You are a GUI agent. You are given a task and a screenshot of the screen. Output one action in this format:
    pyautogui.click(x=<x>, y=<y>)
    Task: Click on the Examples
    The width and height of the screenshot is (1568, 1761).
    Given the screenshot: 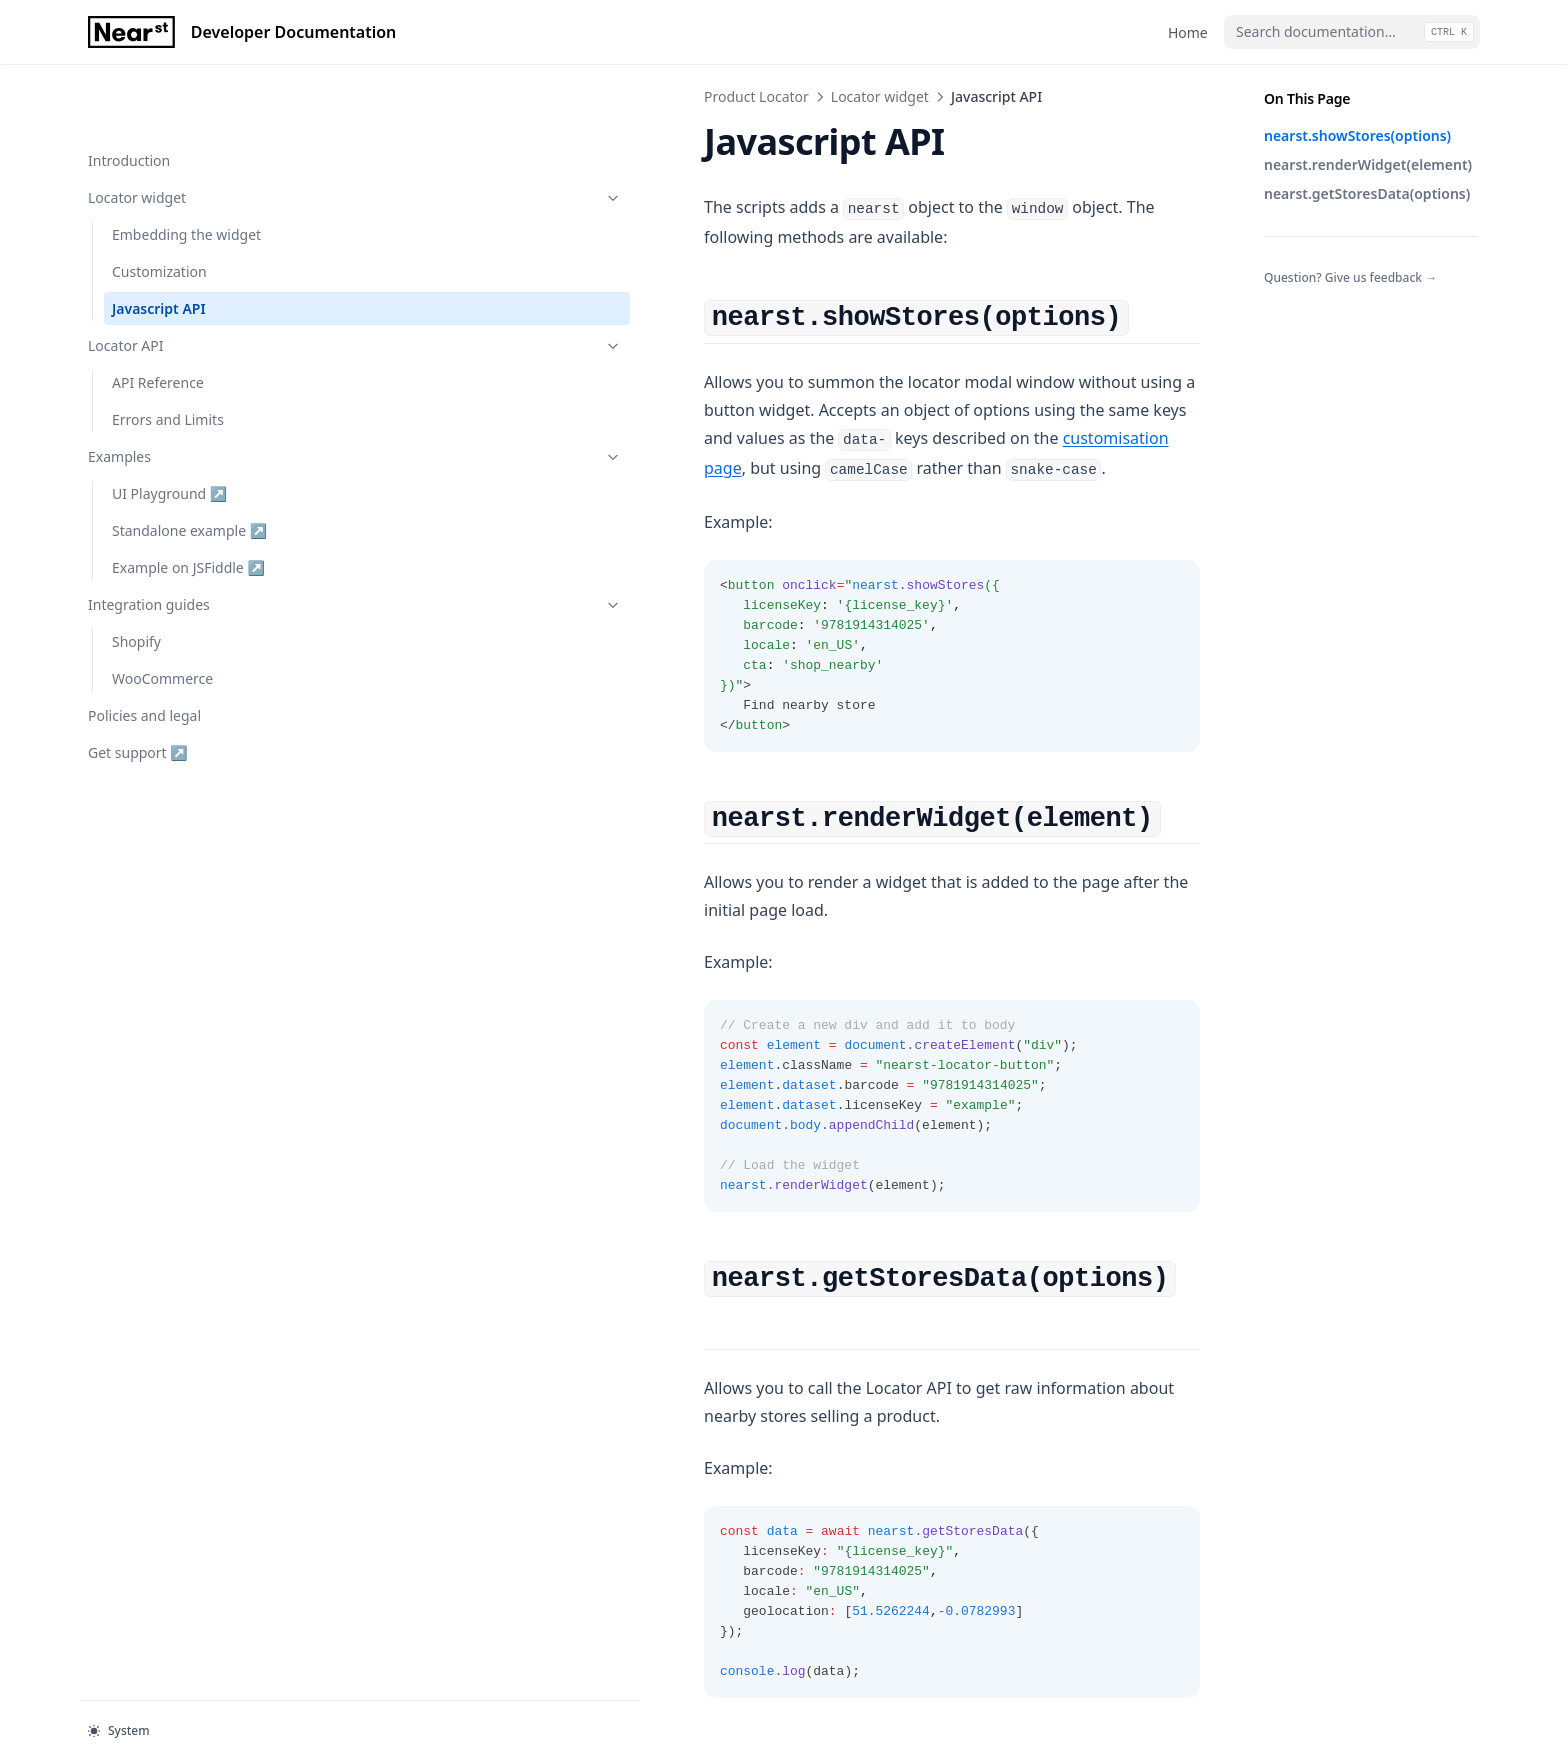 What is the action you would take?
    pyautogui.click(x=187, y=392)
    